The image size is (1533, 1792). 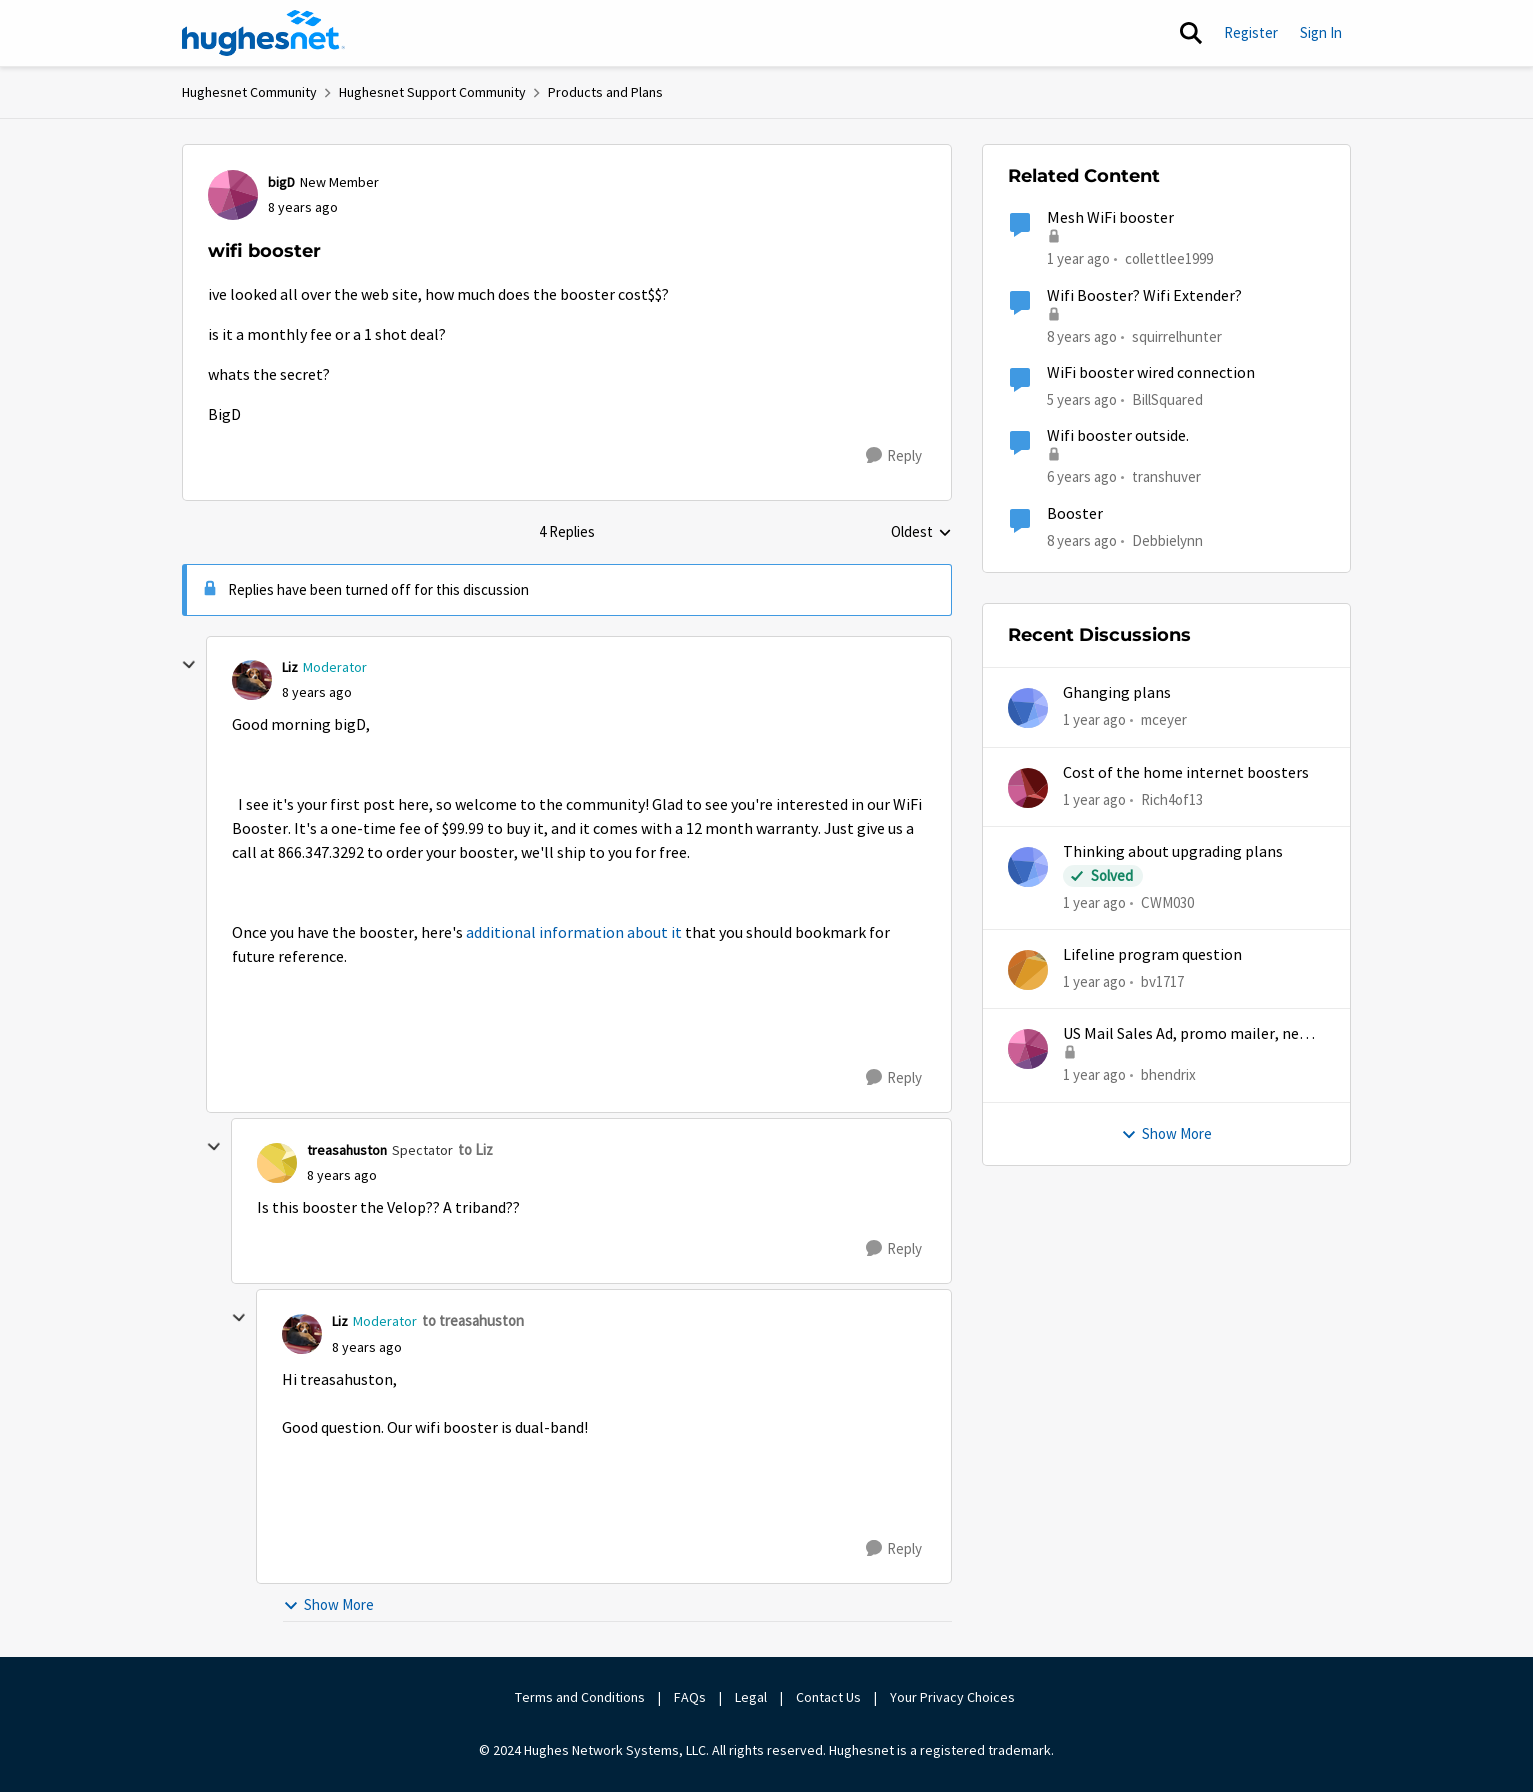 What do you see at coordinates (1173, 852) in the screenshot?
I see `Thinking about upgrading plans` at bounding box center [1173, 852].